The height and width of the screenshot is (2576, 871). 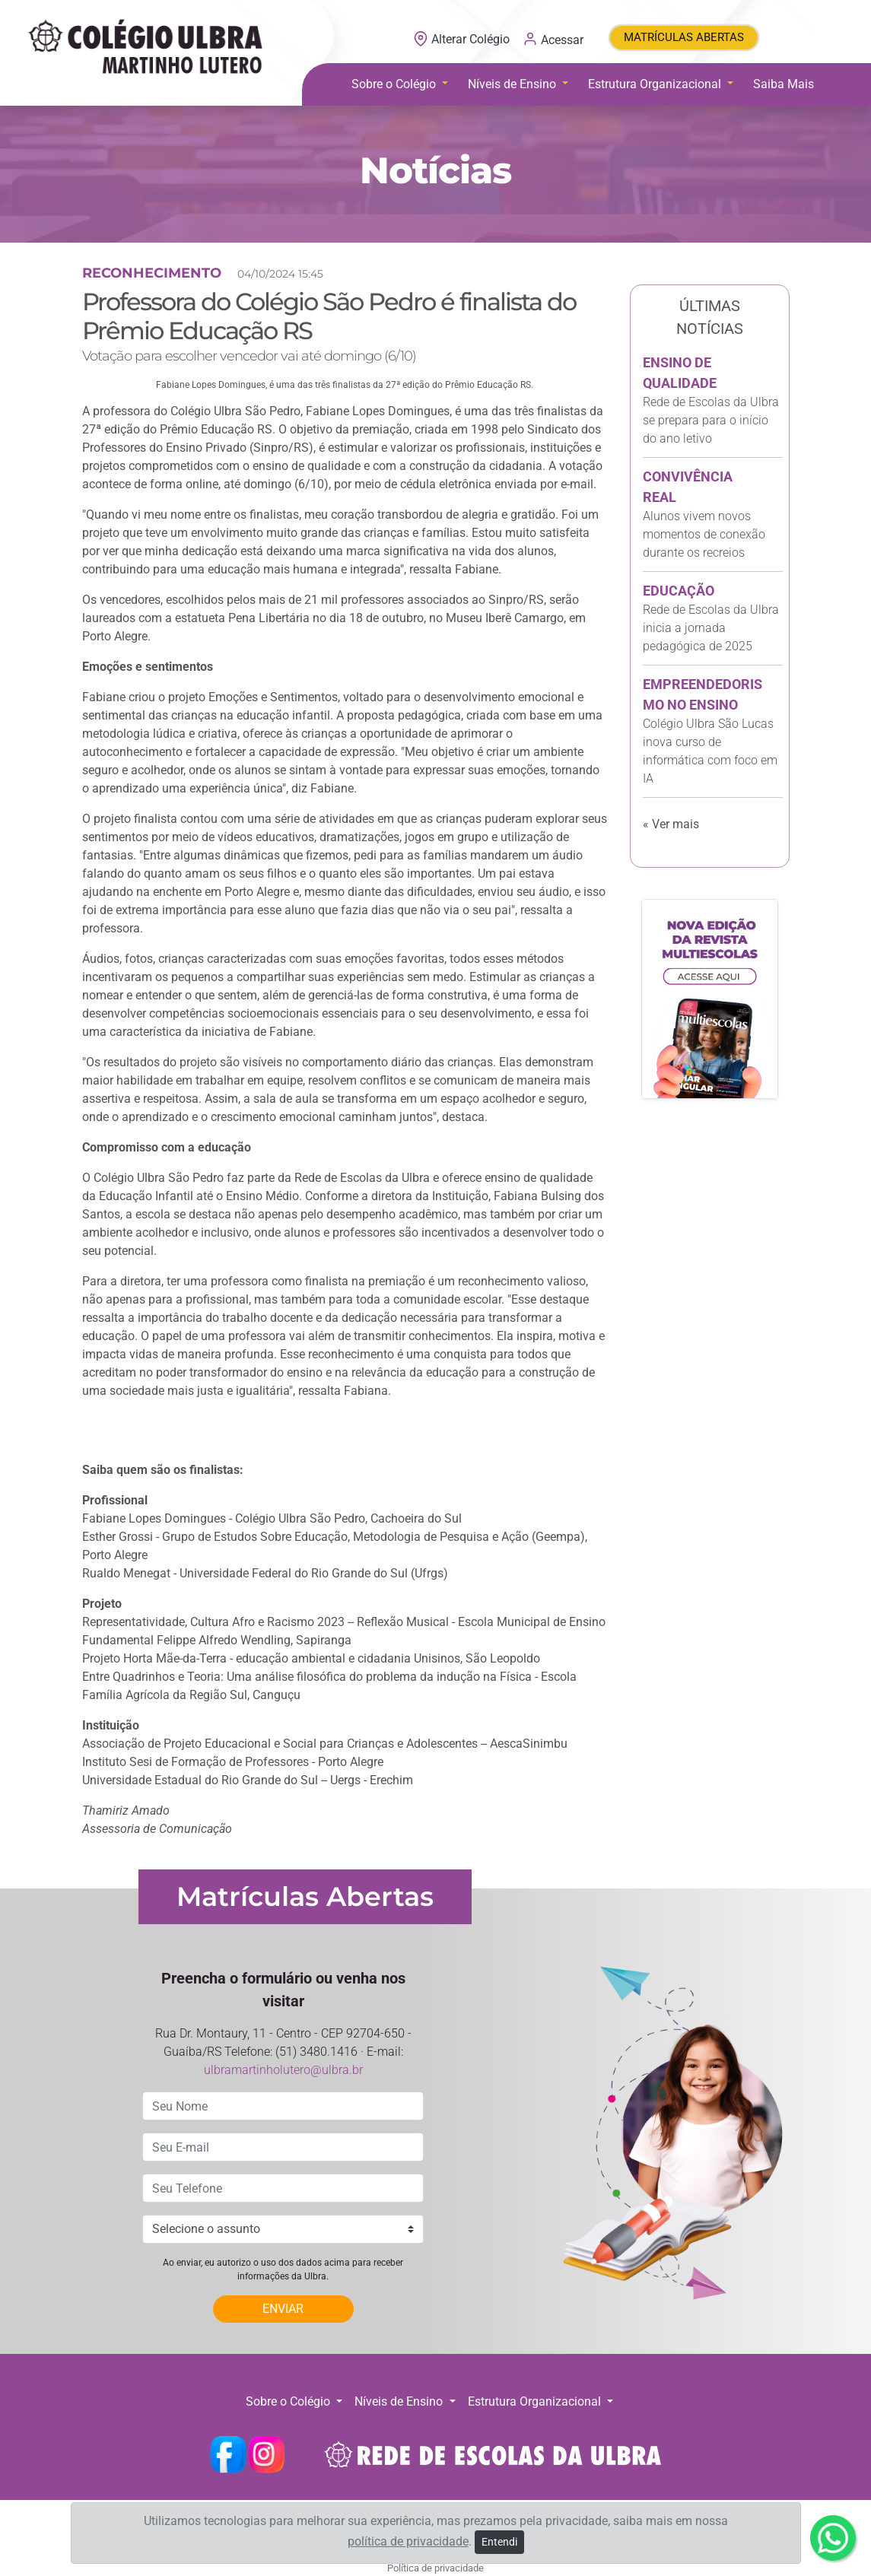 I want to click on Sobre o Colégio [button], so click(x=395, y=84).